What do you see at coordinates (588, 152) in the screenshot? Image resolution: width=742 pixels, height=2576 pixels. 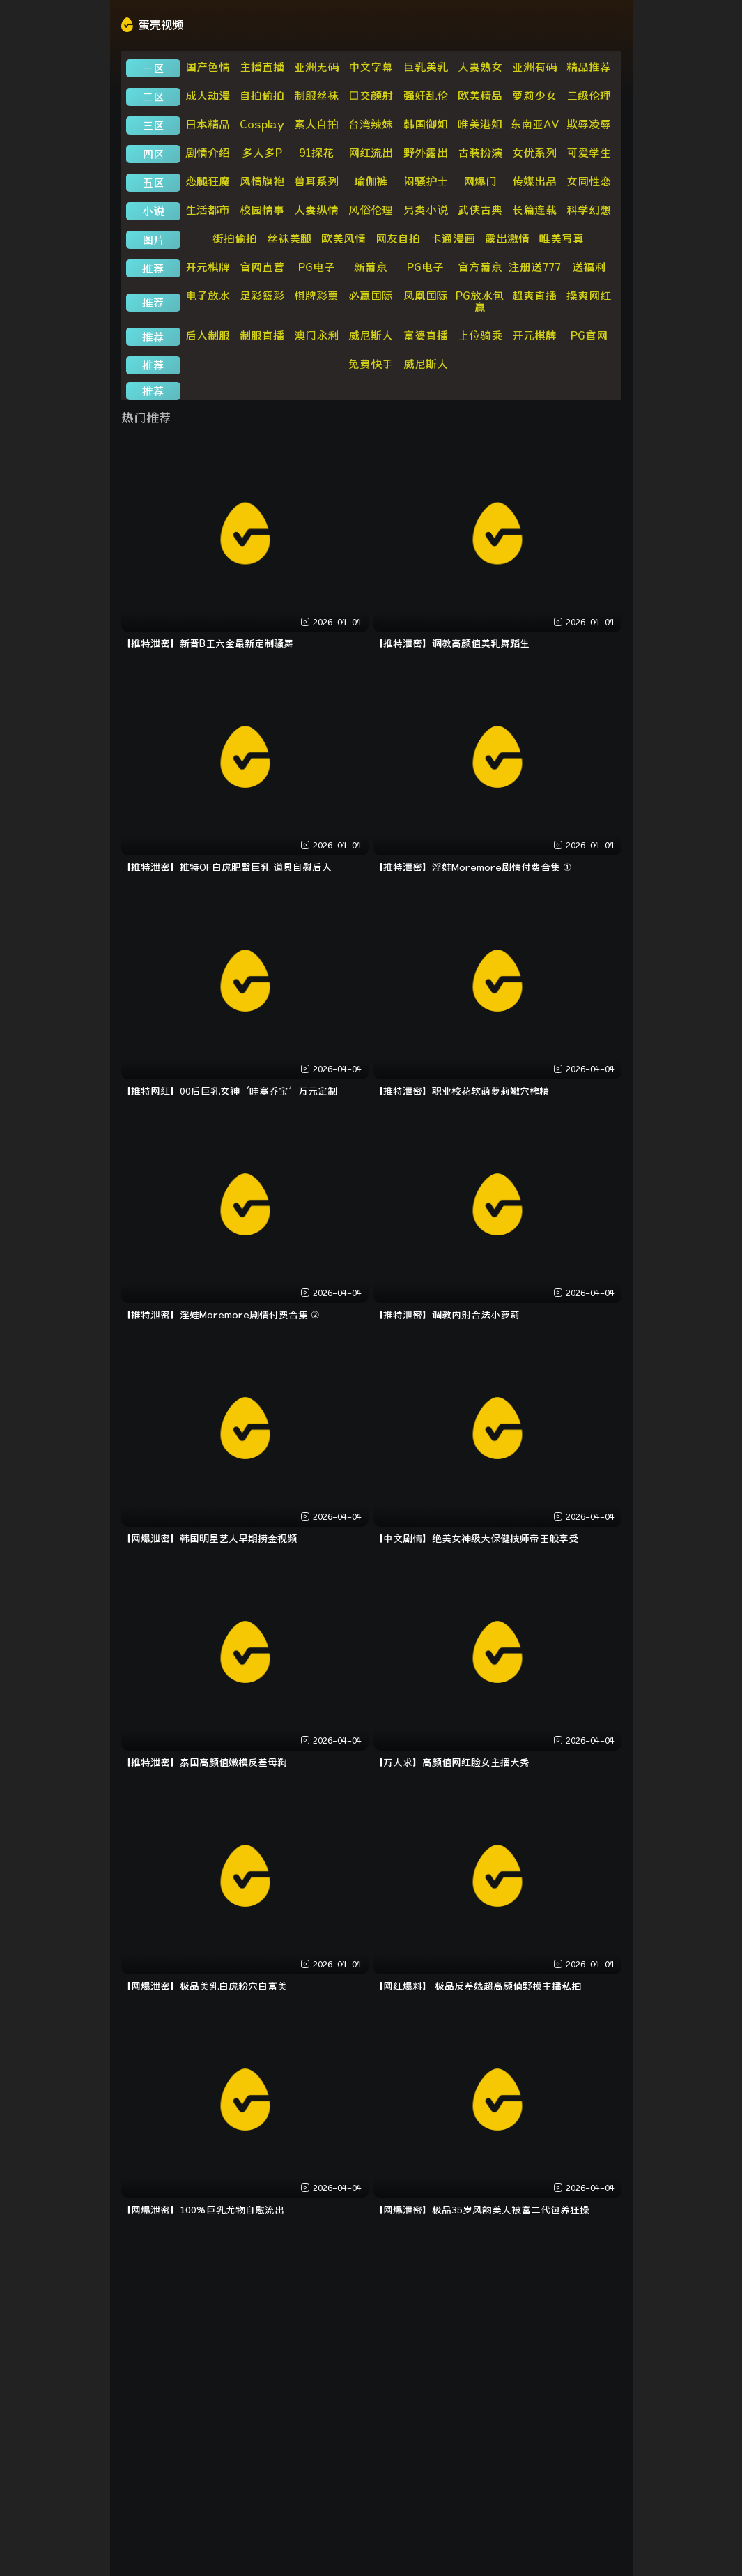 I see `可爱学生` at bounding box center [588, 152].